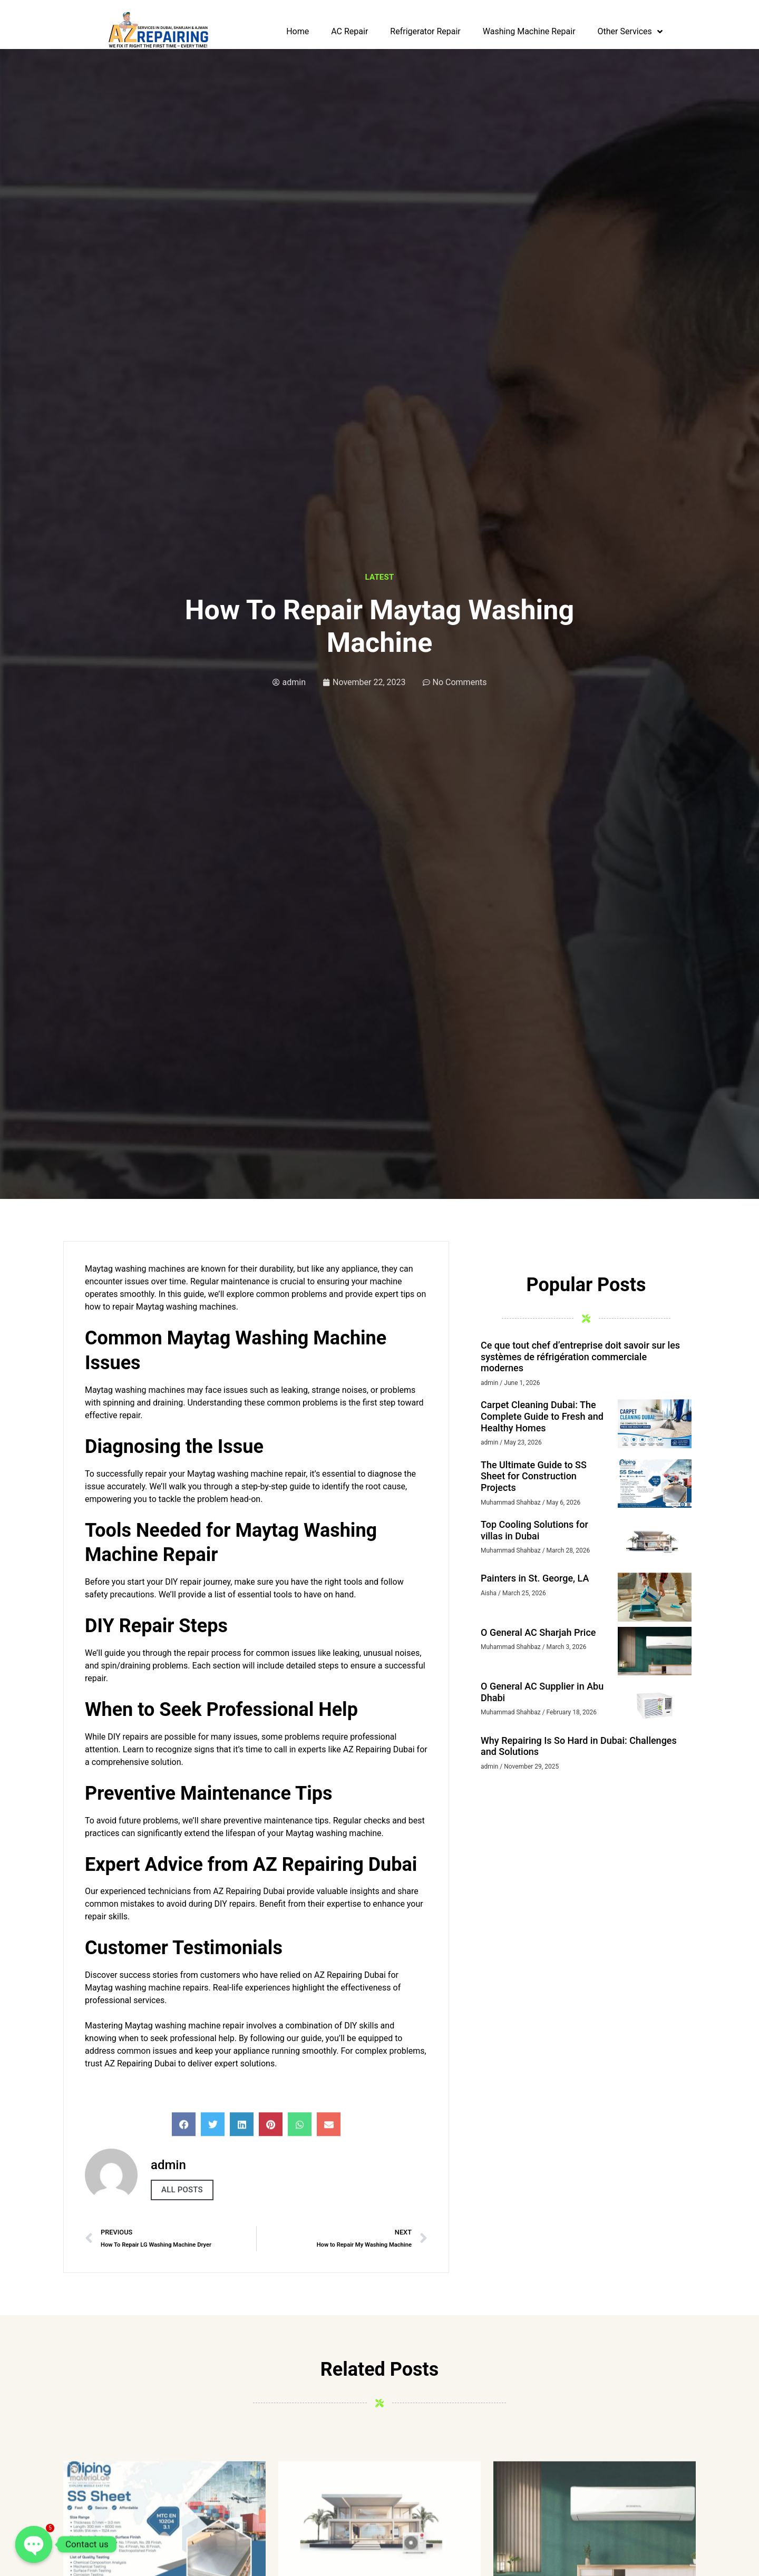 Image resolution: width=759 pixels, height=2576 pixels. I want to click on Refrigerator Repair, so click(425, 31).